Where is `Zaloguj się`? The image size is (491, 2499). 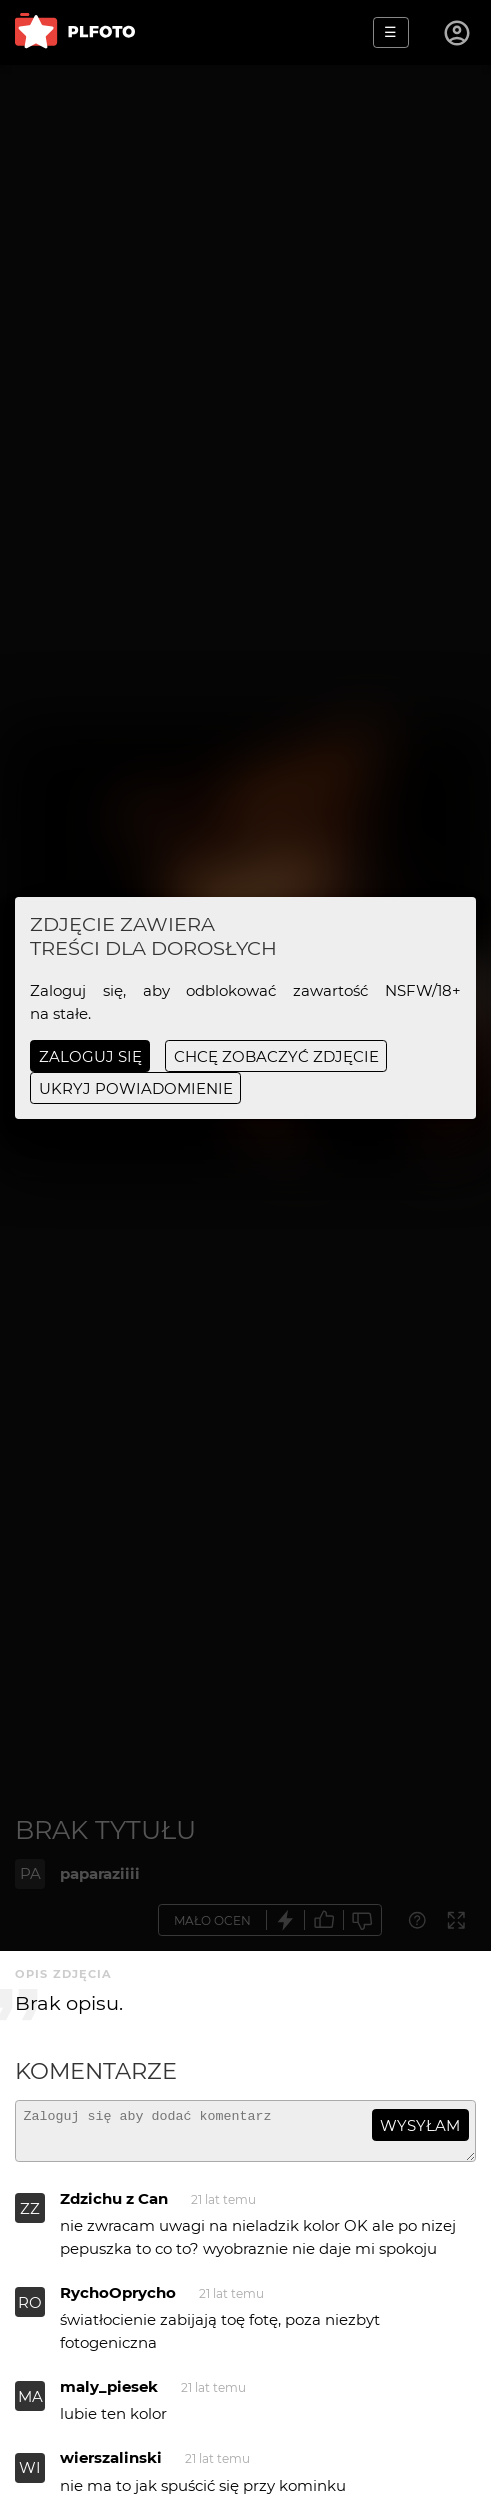 Zaloguj się is located at coordinates (90, 1056).